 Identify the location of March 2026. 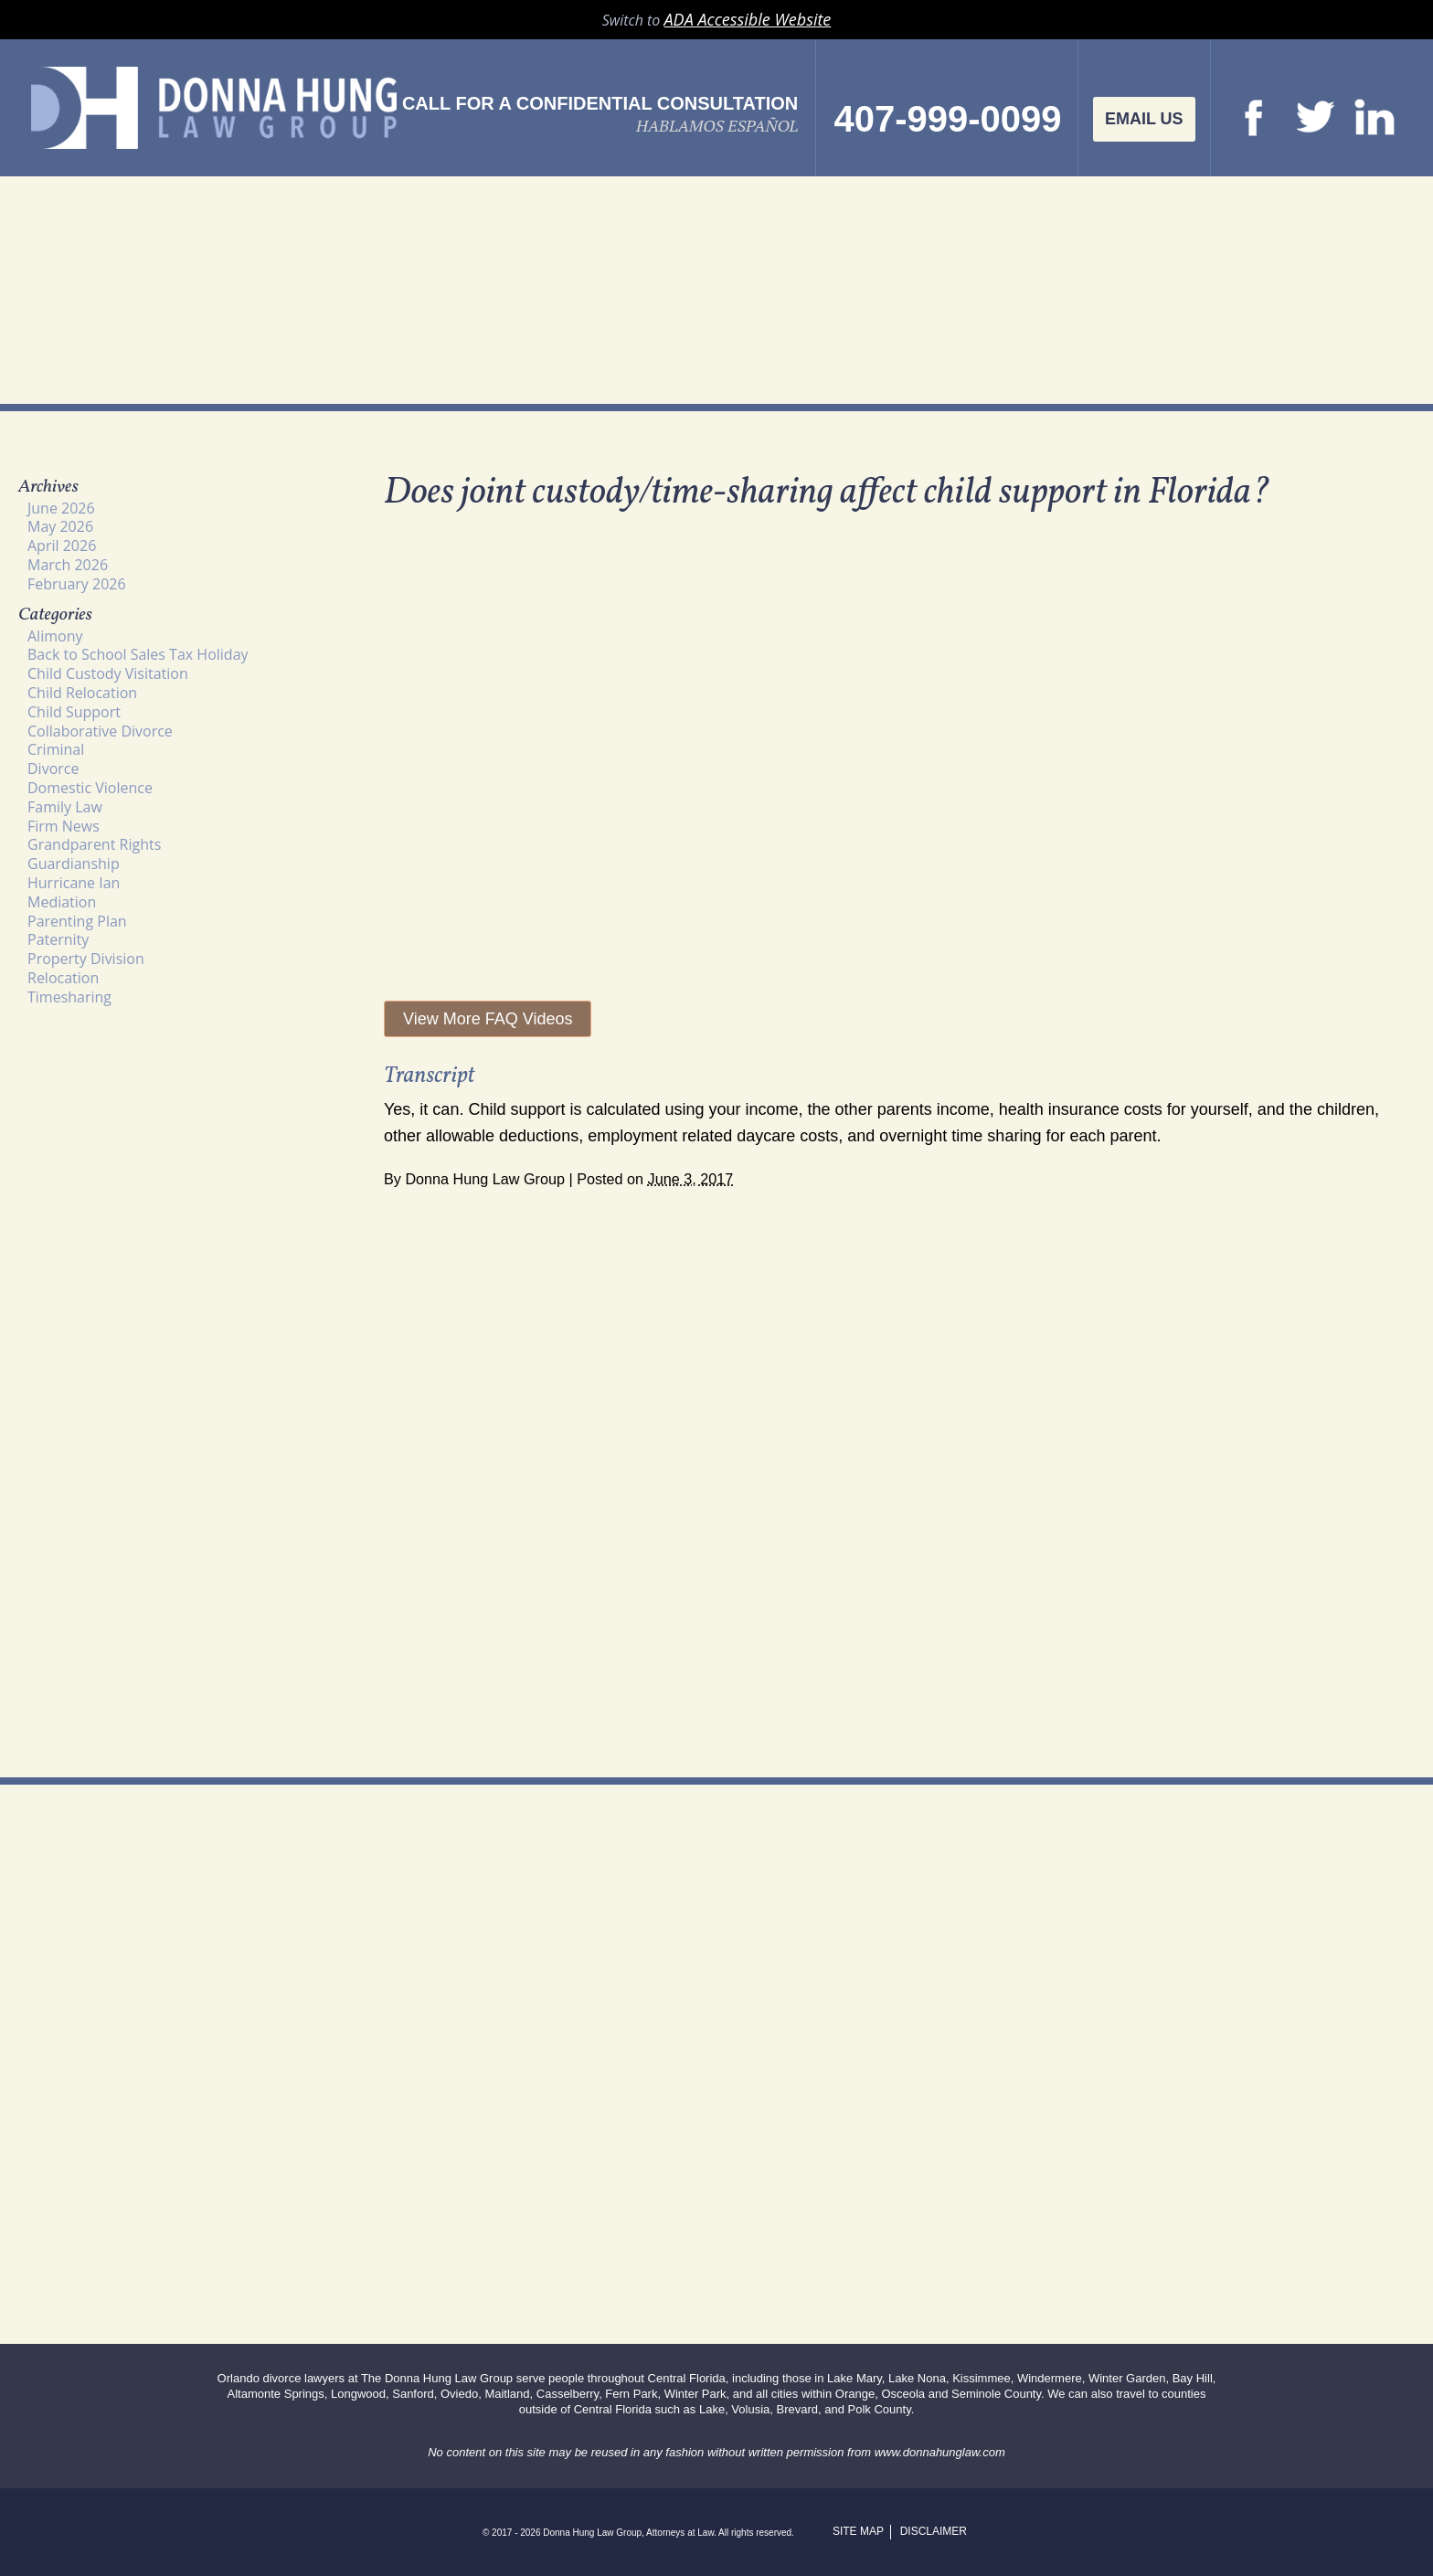
(67, 565).